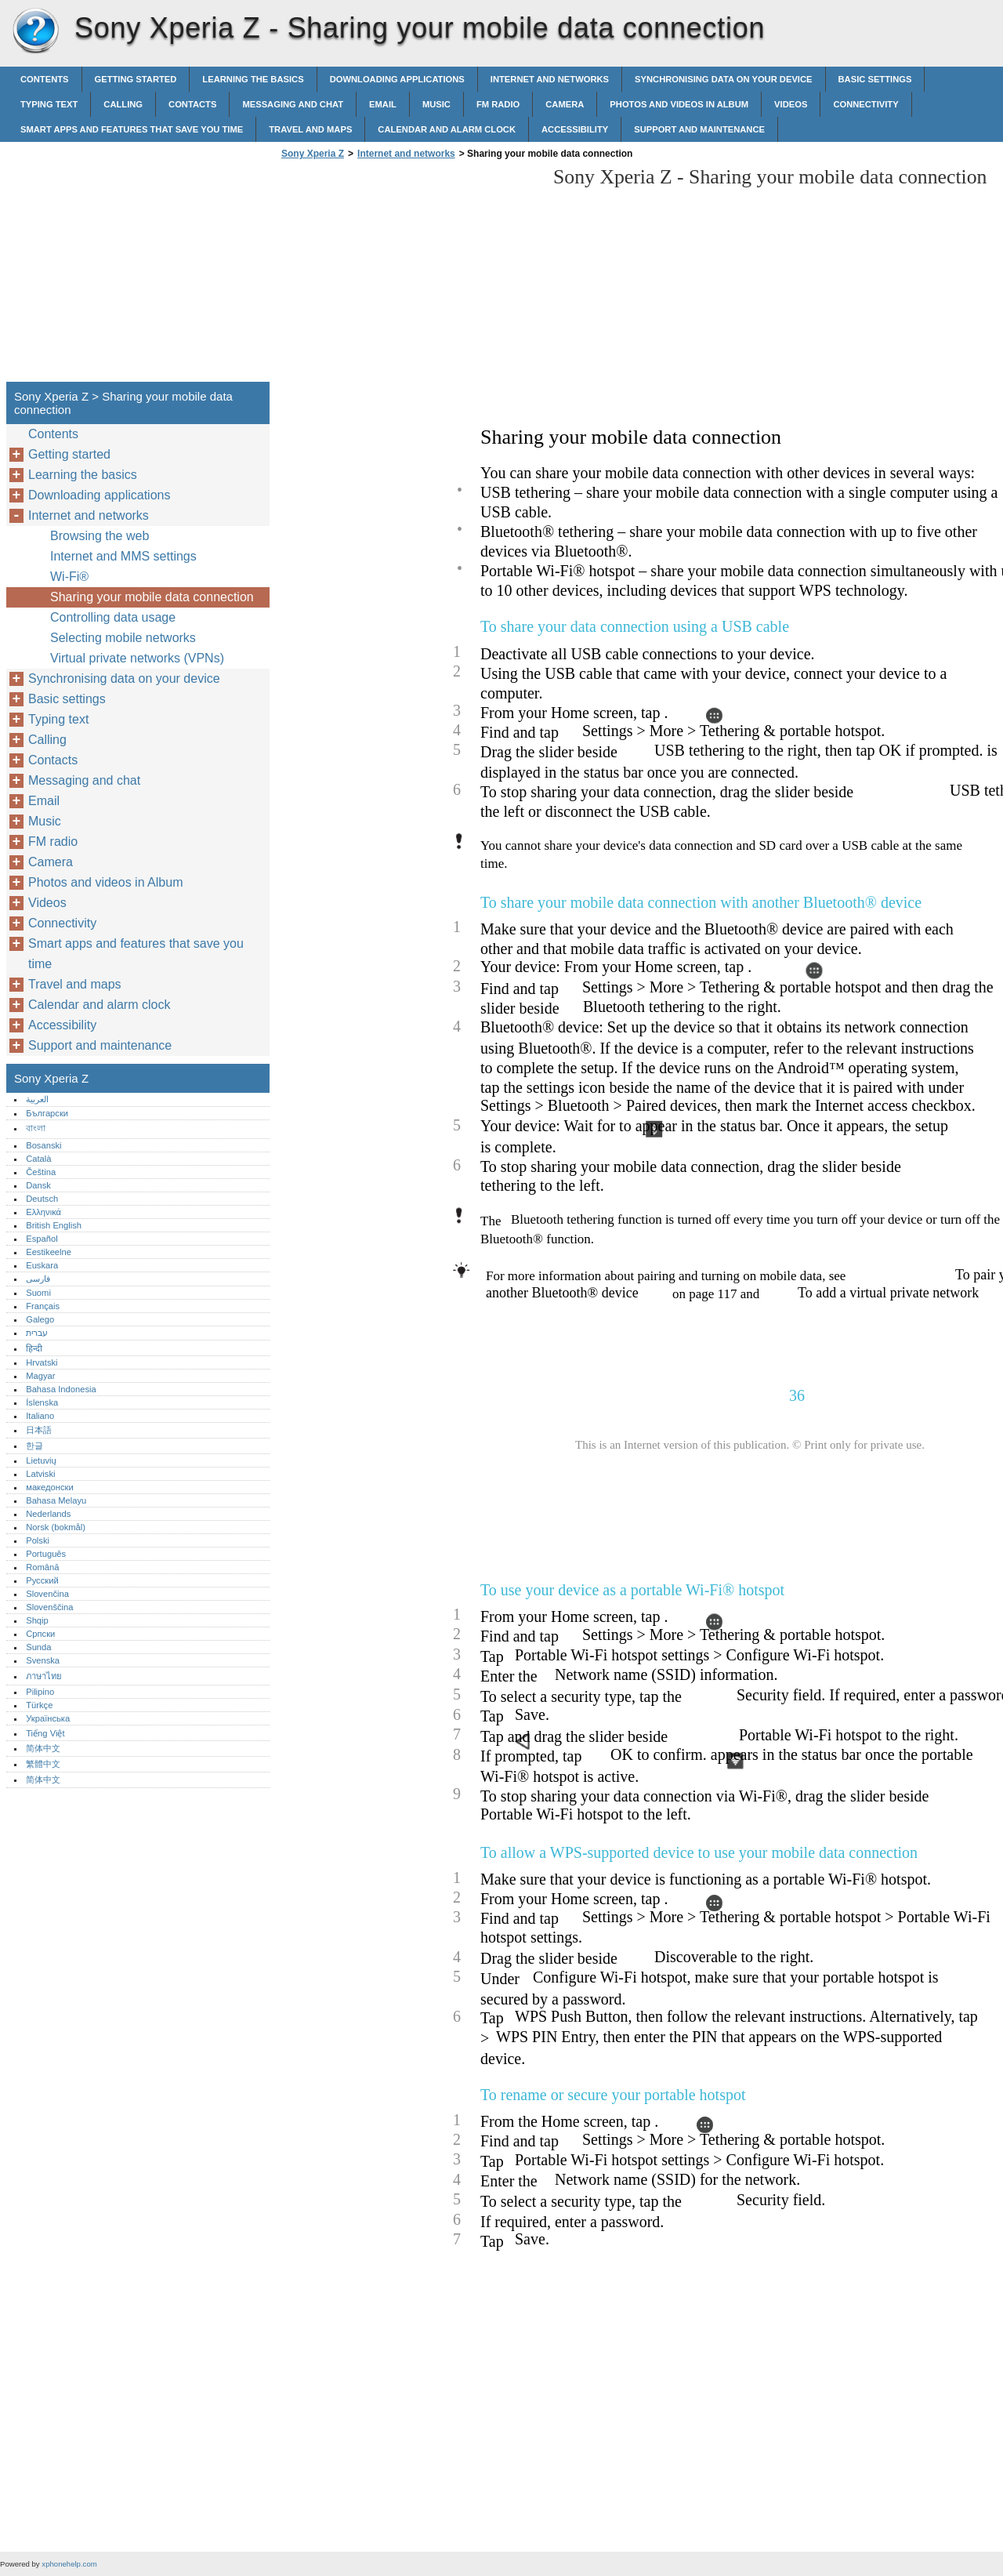 The image size is (1003, 2576). Describe the element at coordinates (564, 104) in the screenshot. I see `Camera` at that location.